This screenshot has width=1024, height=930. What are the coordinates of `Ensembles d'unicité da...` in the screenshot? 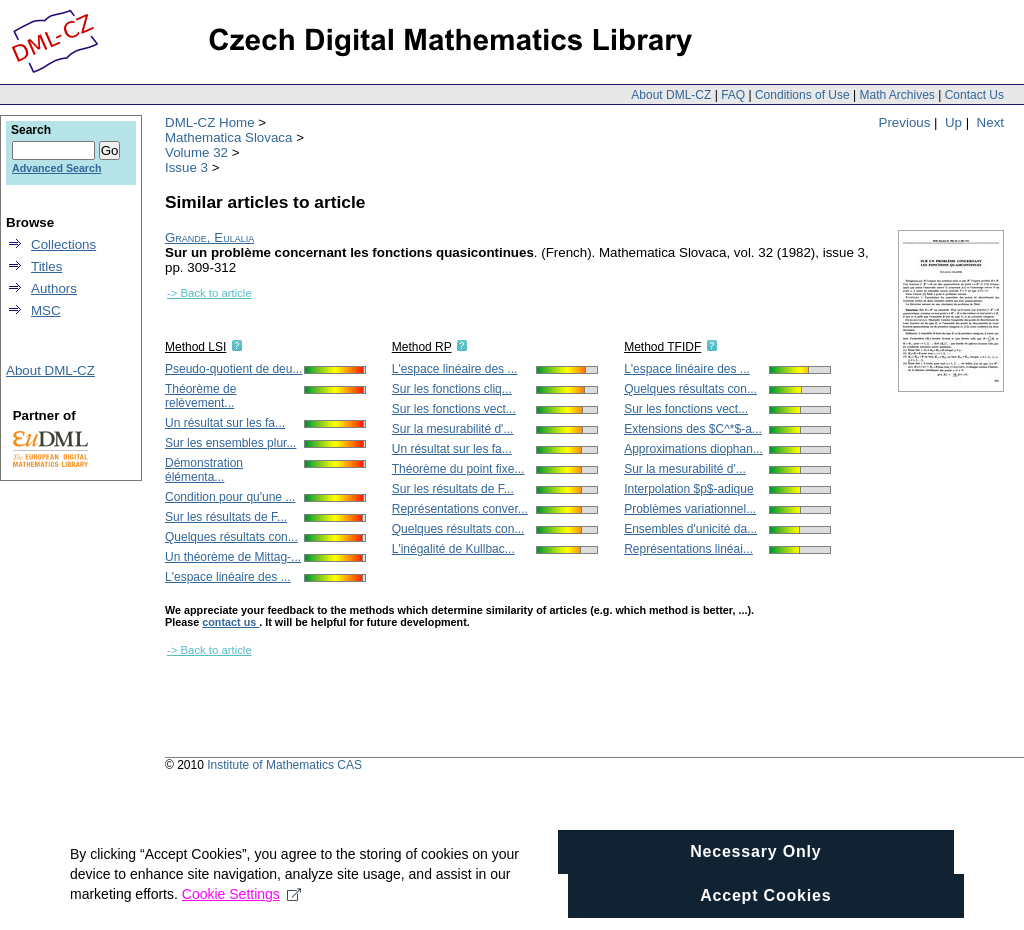 It's located at (690, 529).